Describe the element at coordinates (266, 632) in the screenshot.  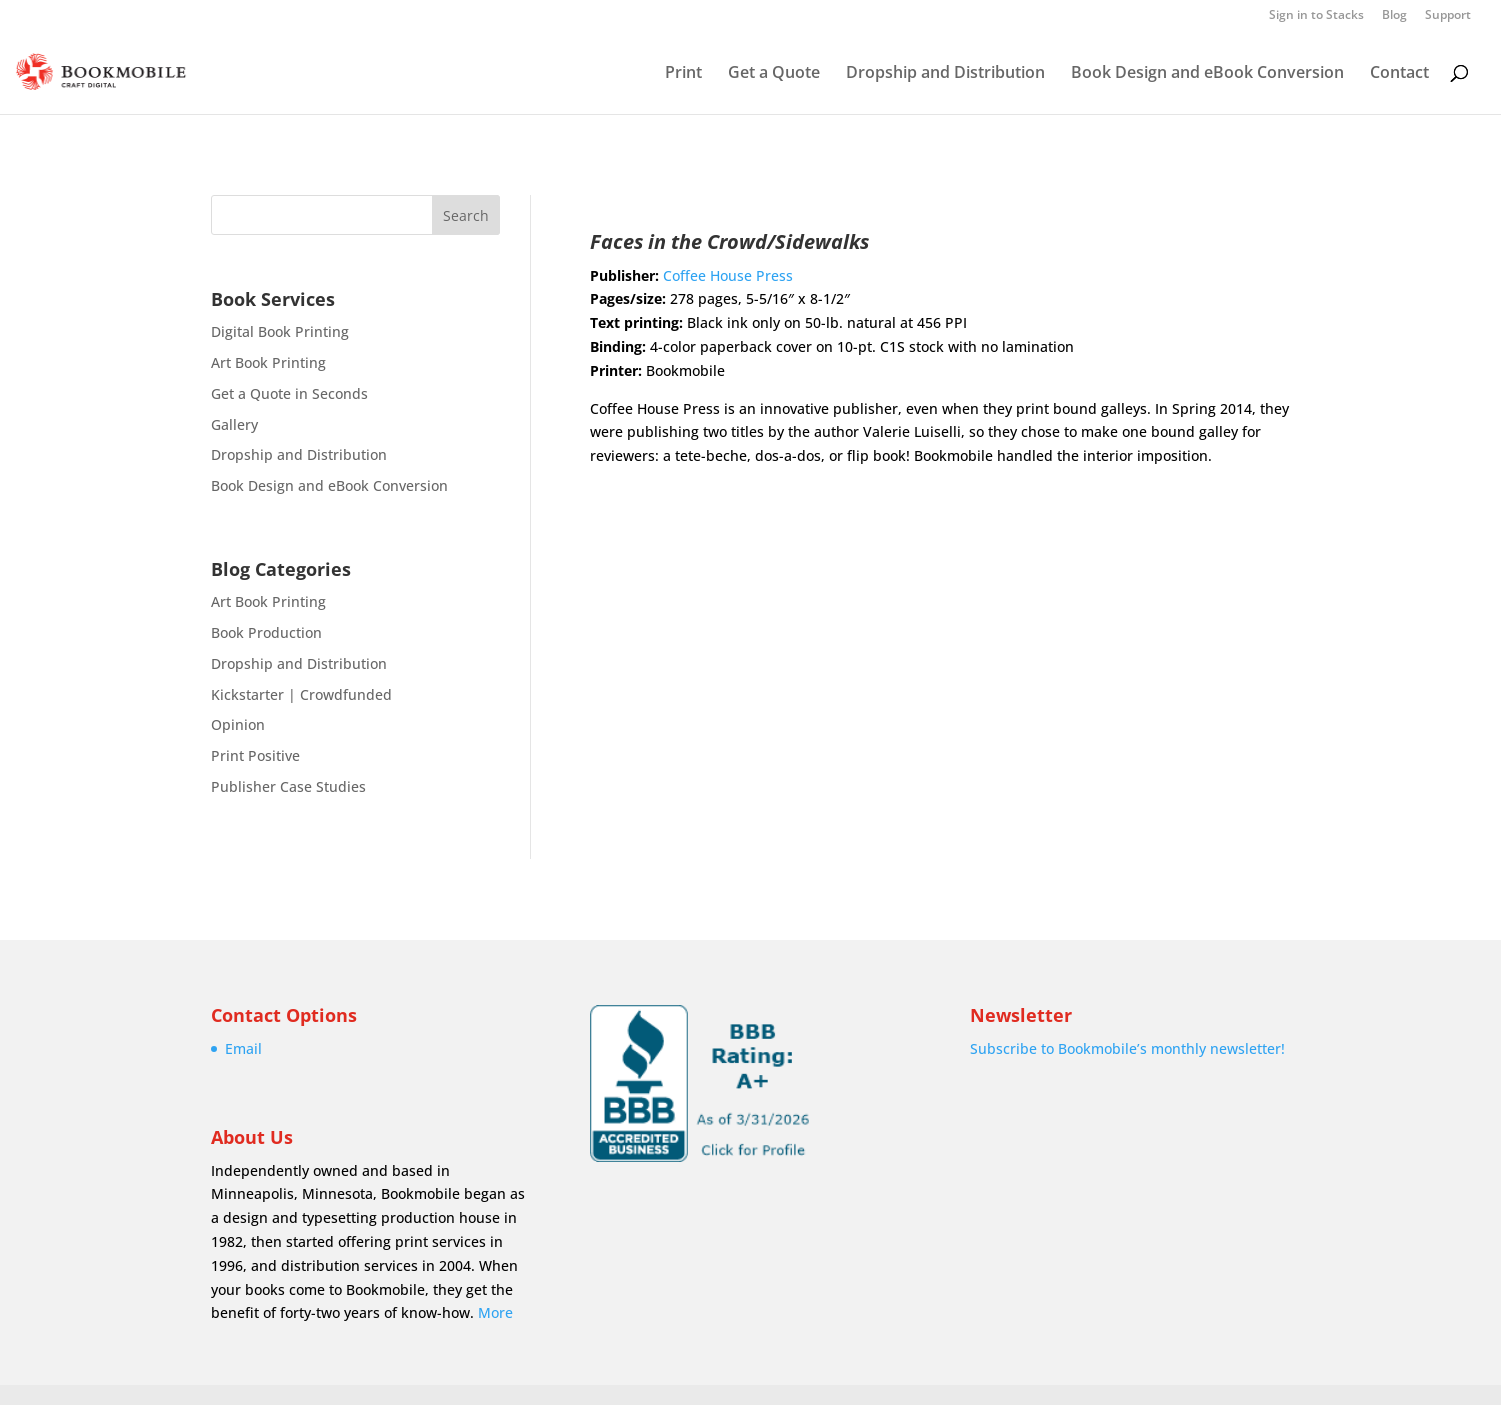
I see `Book Production` at that location.